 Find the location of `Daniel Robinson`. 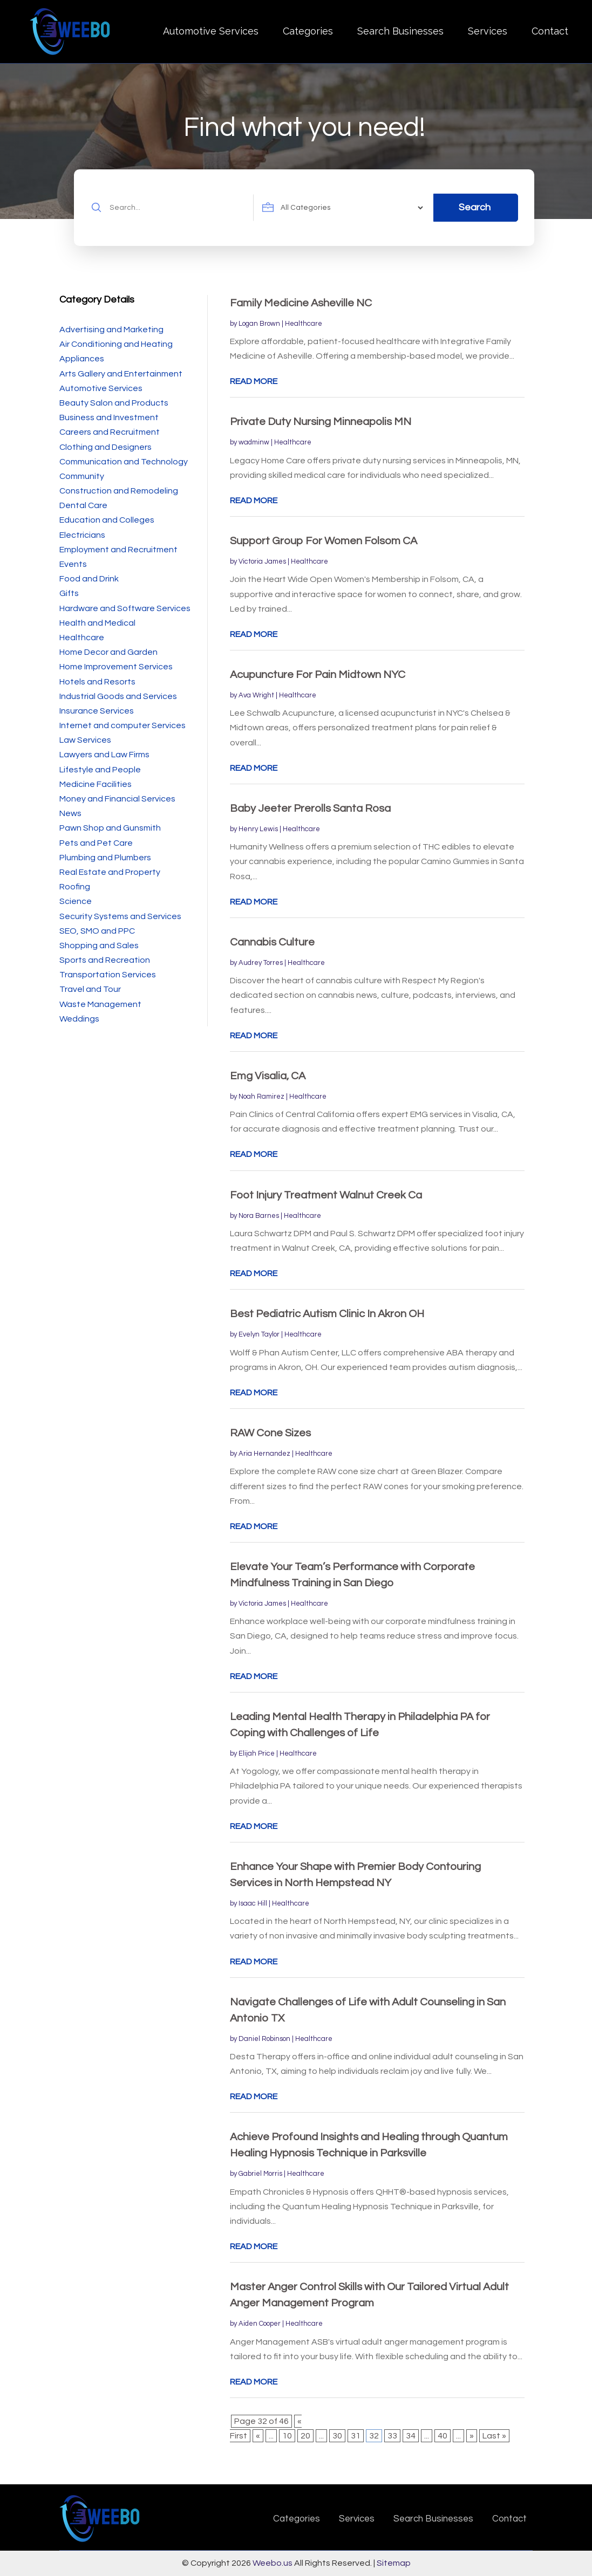

Daniel Robinson is located at coordinates (264, 2039).